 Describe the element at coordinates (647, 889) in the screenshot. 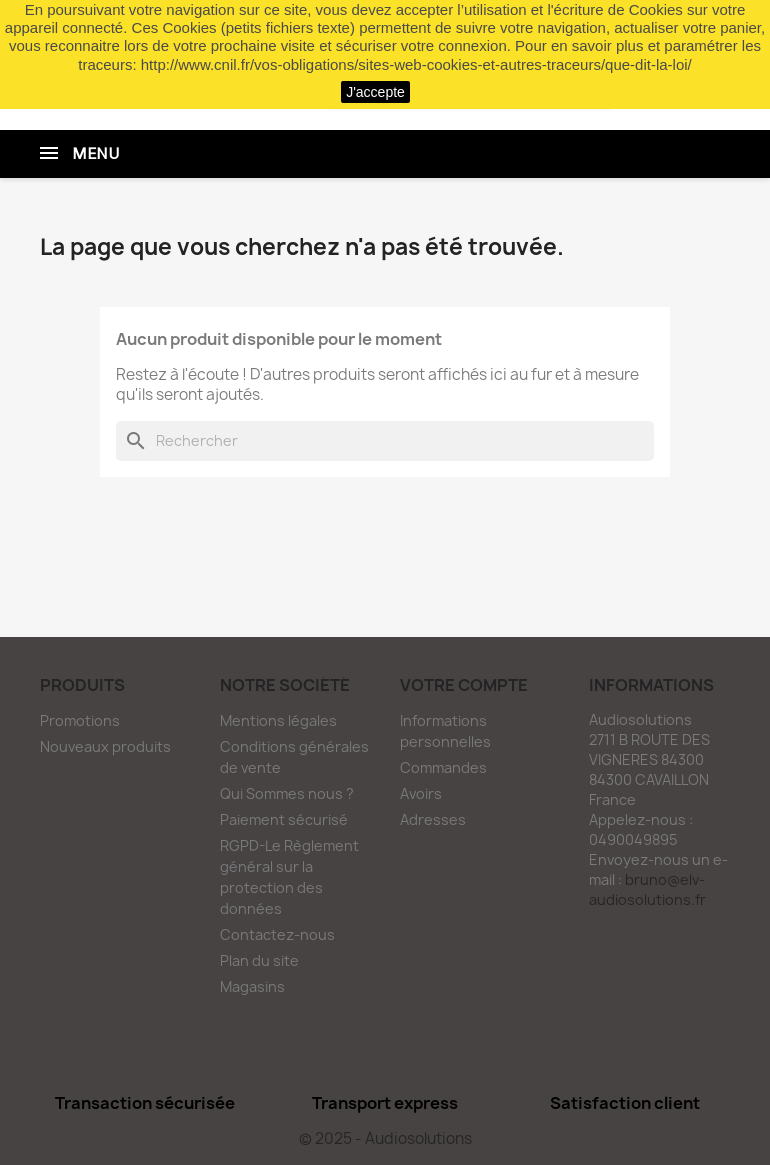

I see `bruno@elv-audiosolutions.fr` at that location.